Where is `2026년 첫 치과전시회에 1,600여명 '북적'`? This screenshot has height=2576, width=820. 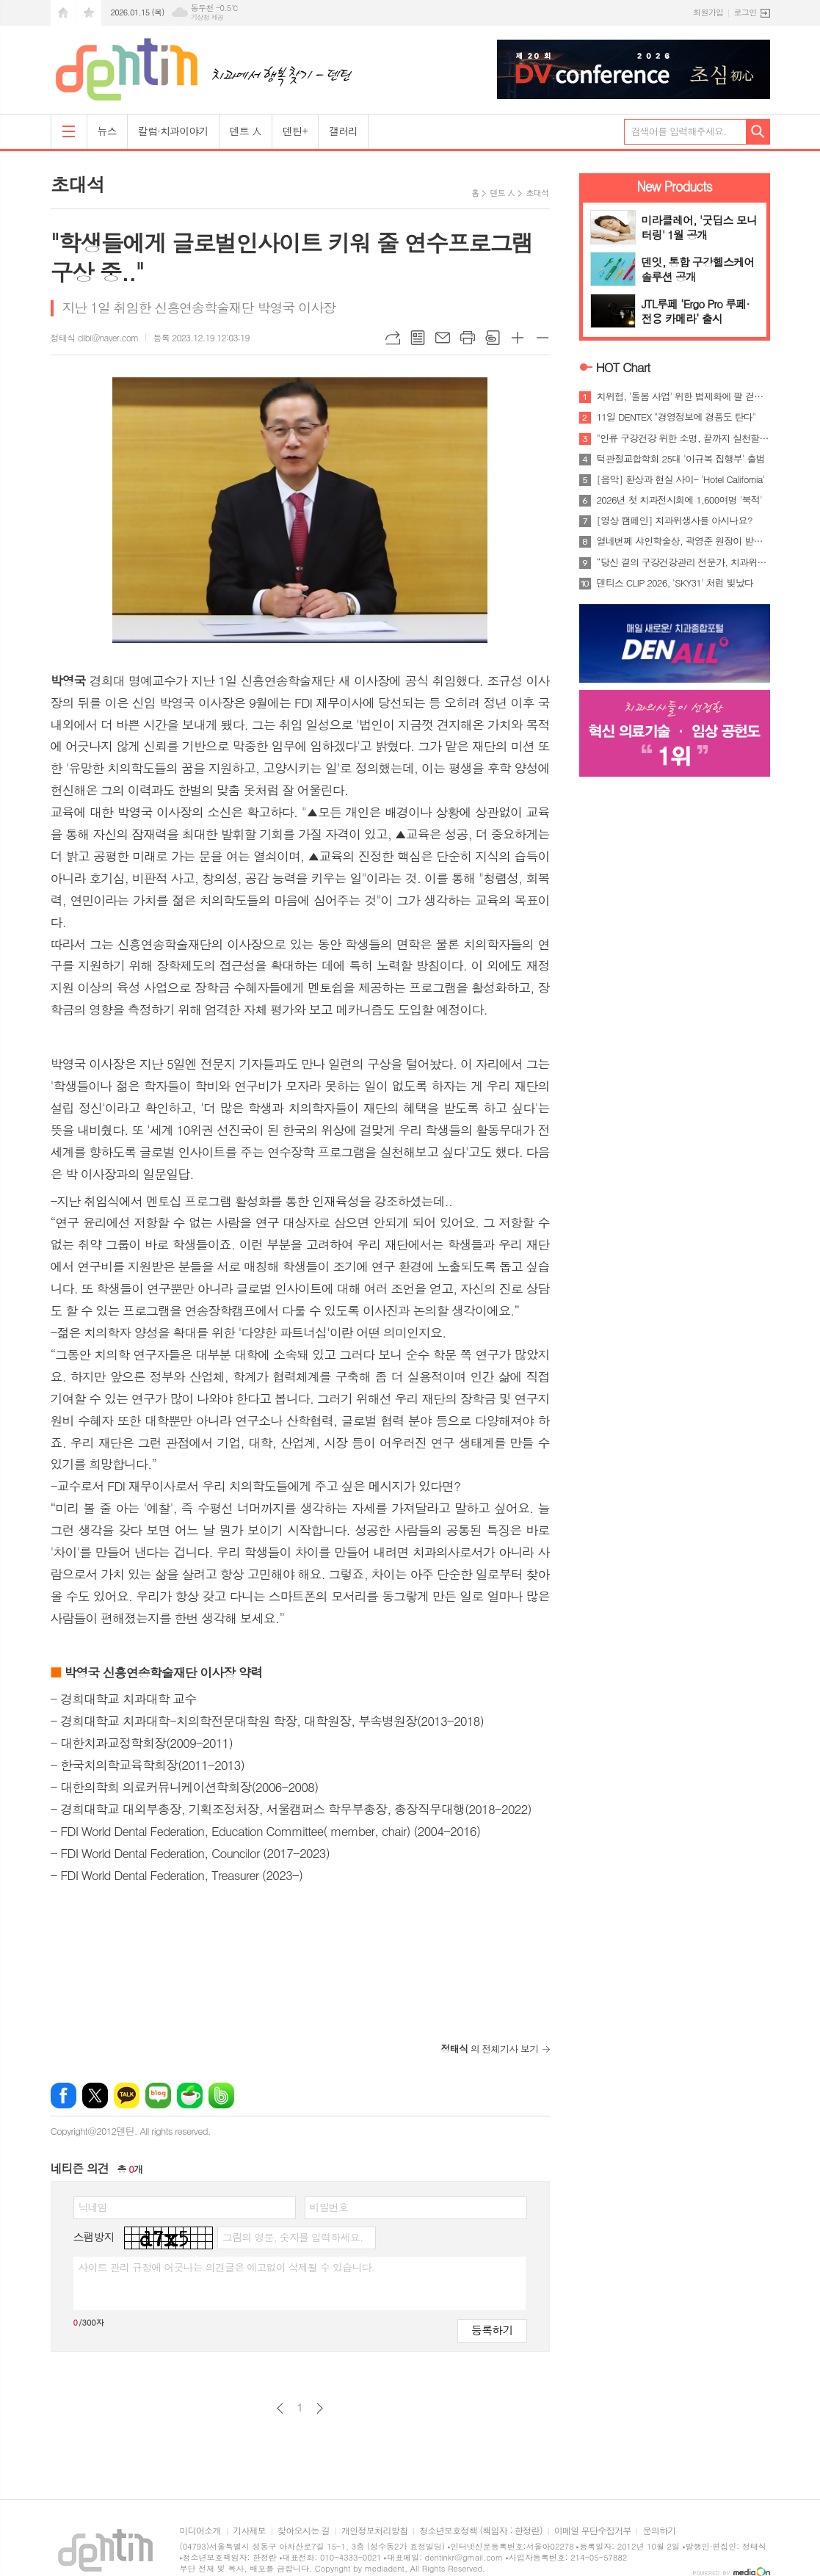
2026년 첫 치과전시회에 1,600여명 '북적' is located at coordinates (679, 500).